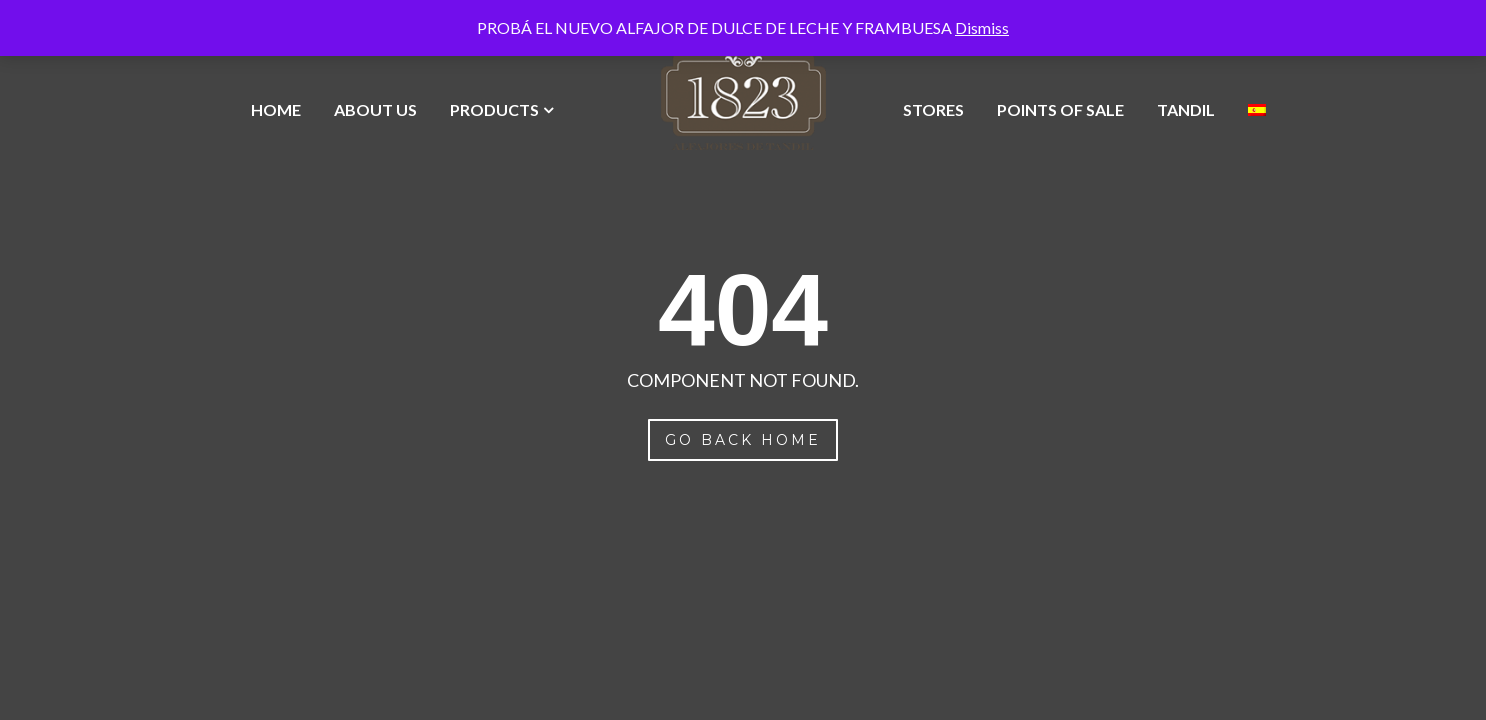 Image resolution: width=1486 pixels, height=720 pixels. I want to click on Products, so click(494, 109).